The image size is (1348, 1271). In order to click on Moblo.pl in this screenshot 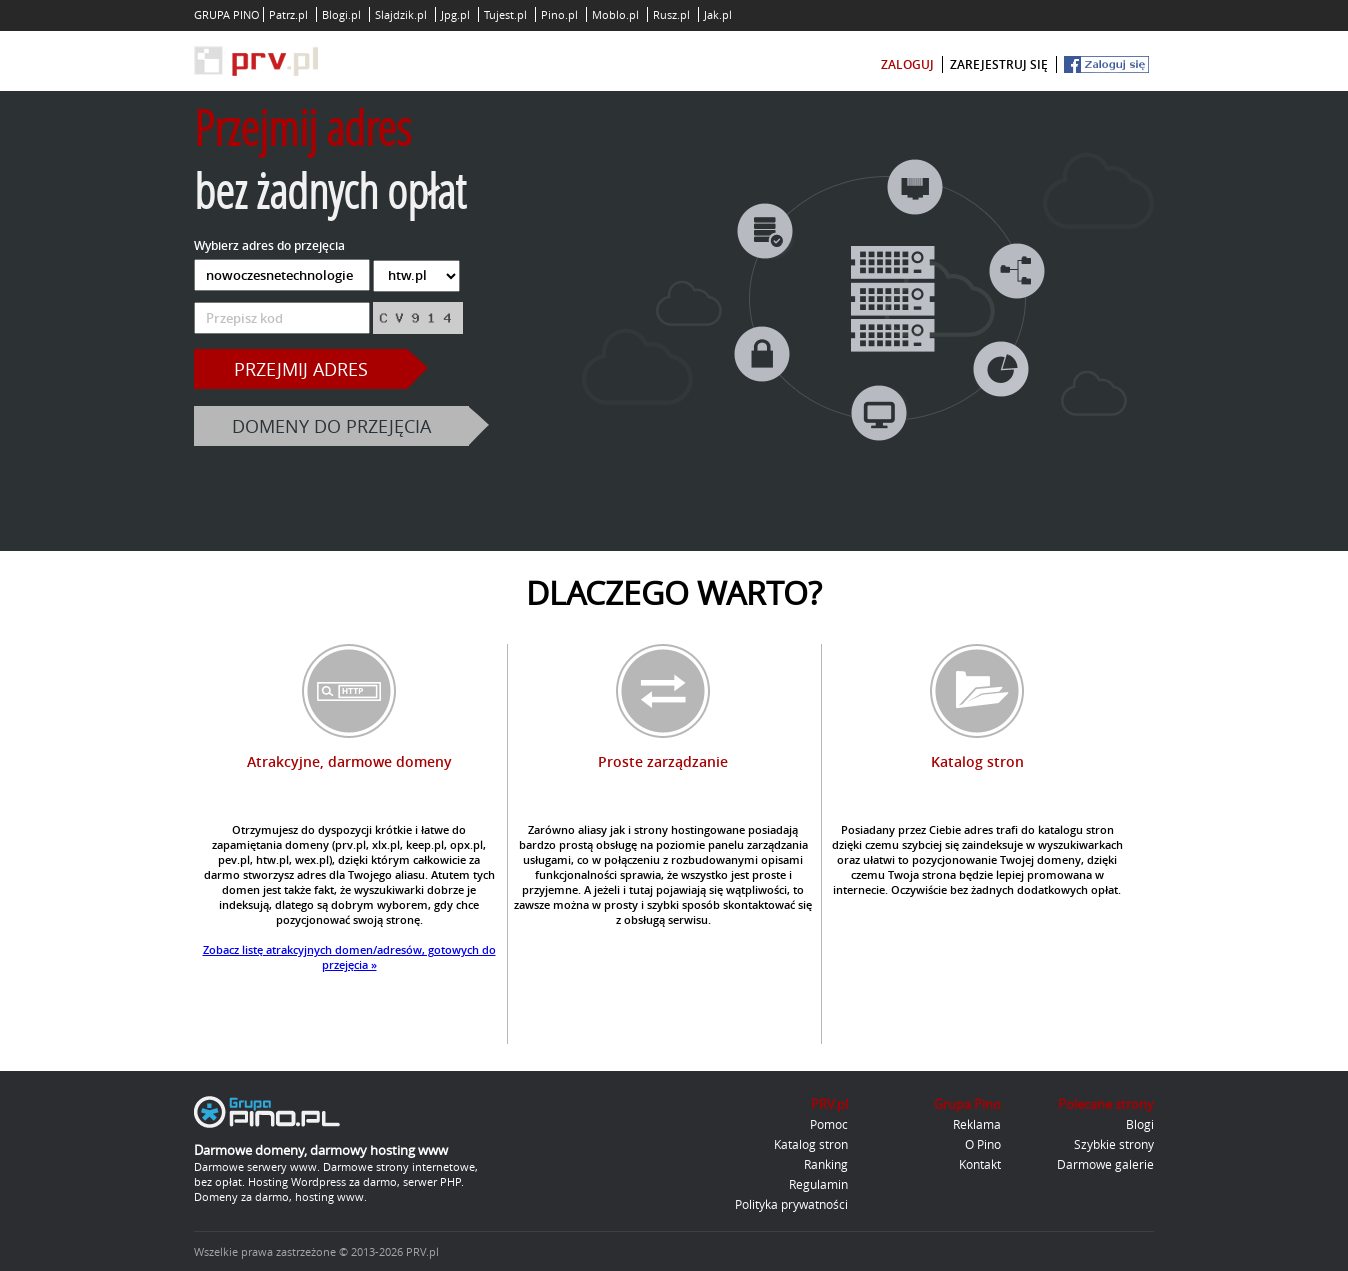, I will do `click(615, 14)`.